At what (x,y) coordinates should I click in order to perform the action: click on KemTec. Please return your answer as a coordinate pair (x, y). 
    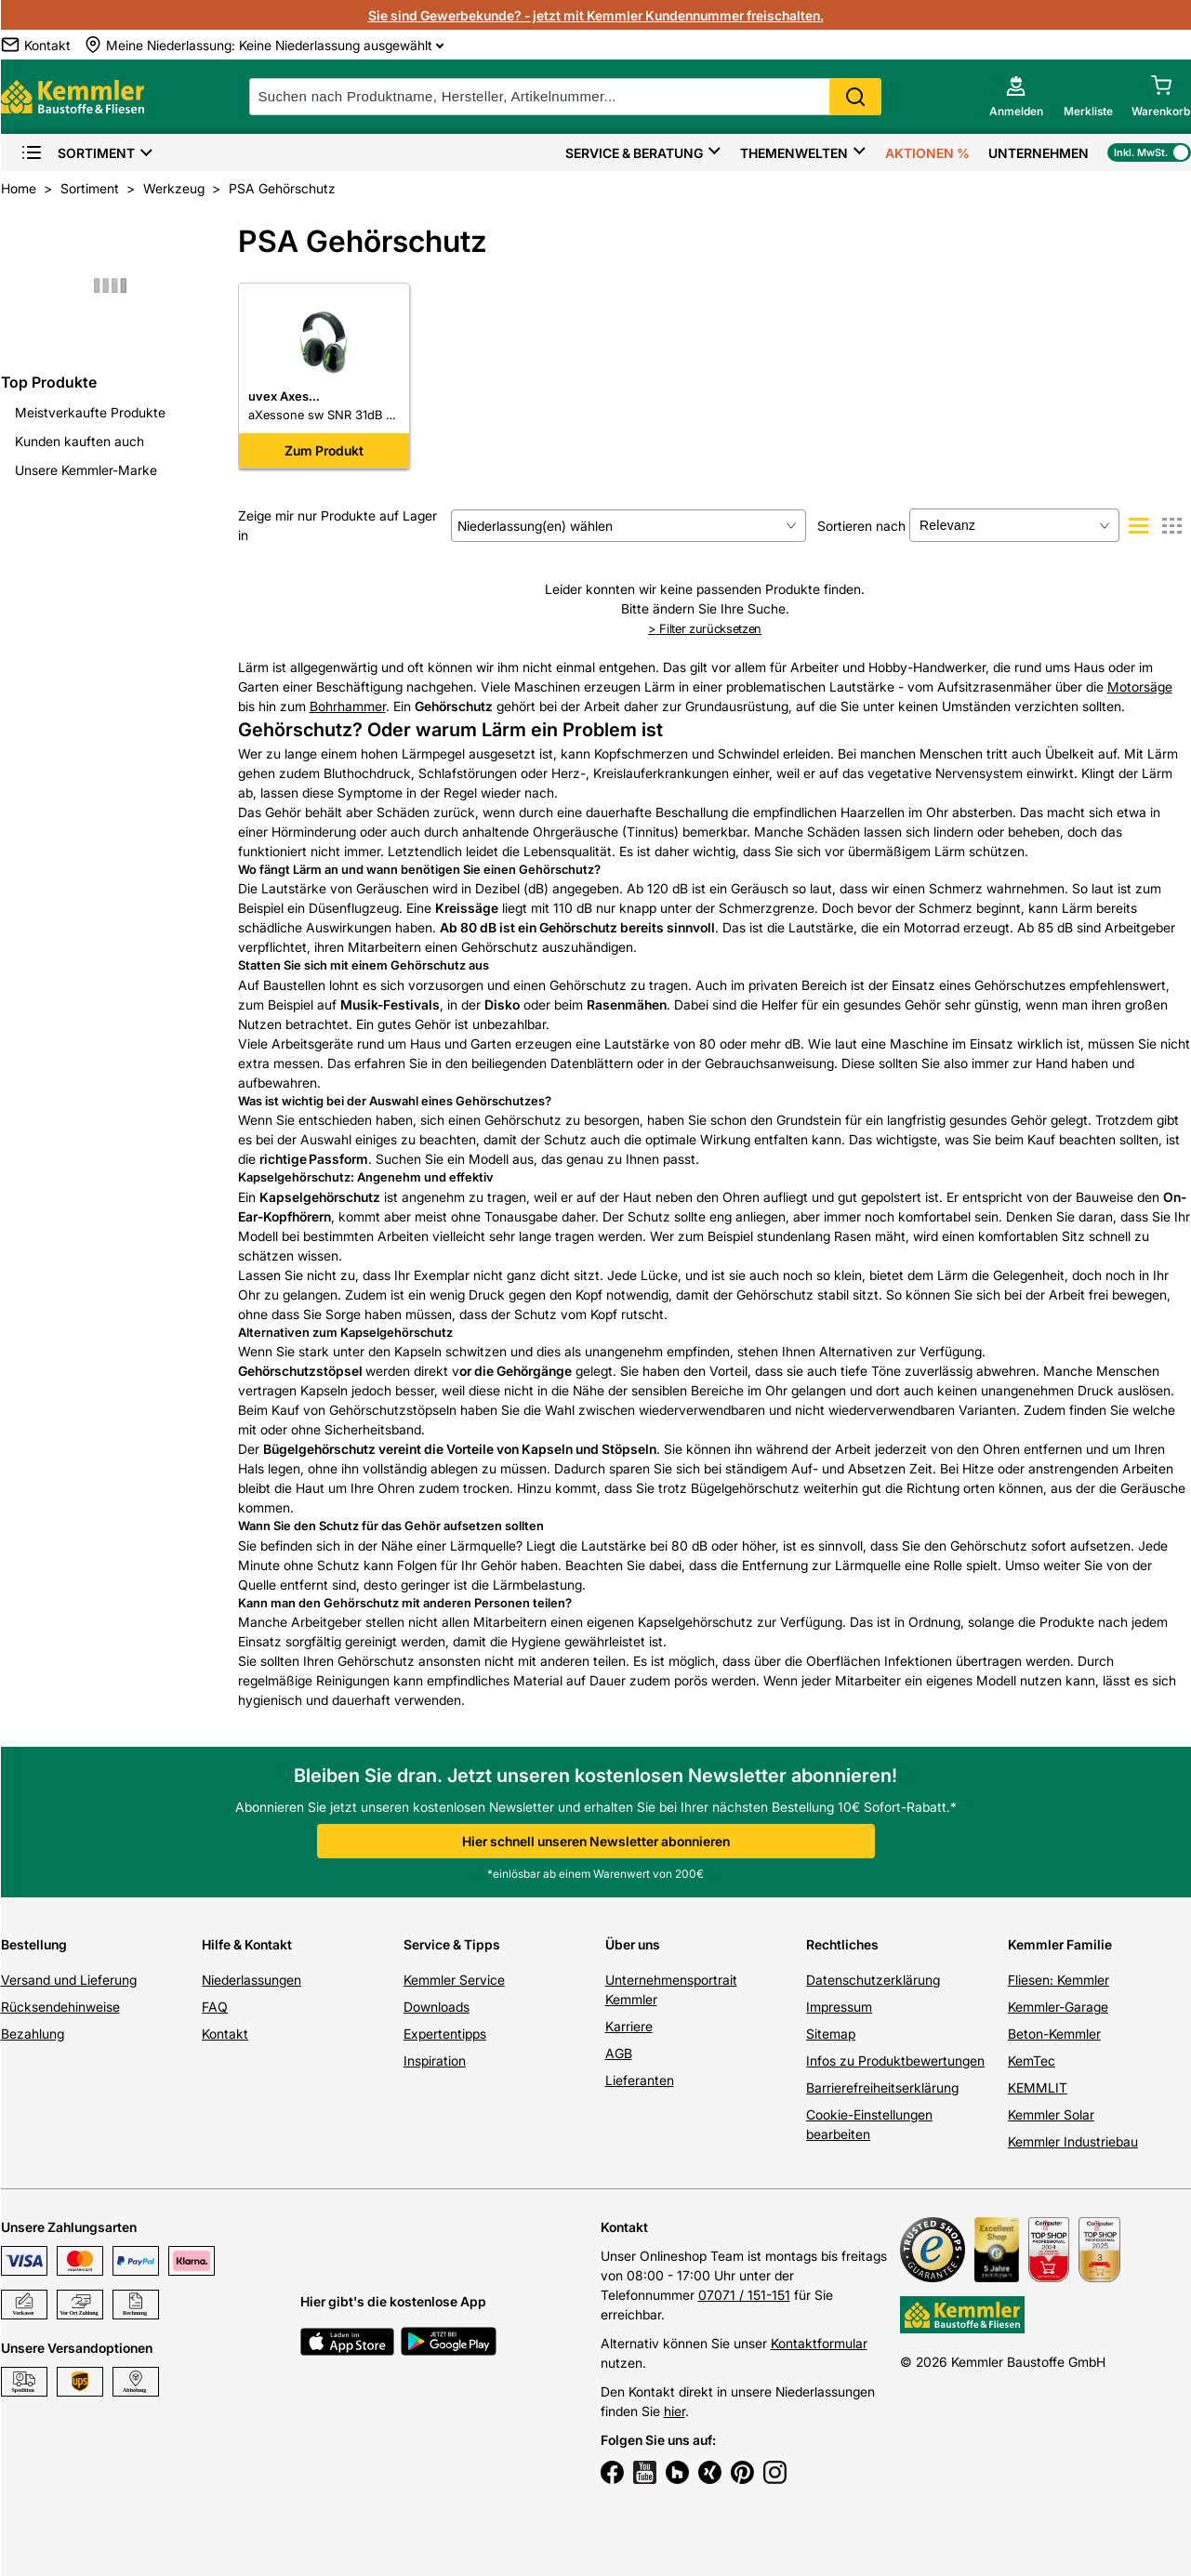
    Looking at the image, I should click on (1031, 2060).